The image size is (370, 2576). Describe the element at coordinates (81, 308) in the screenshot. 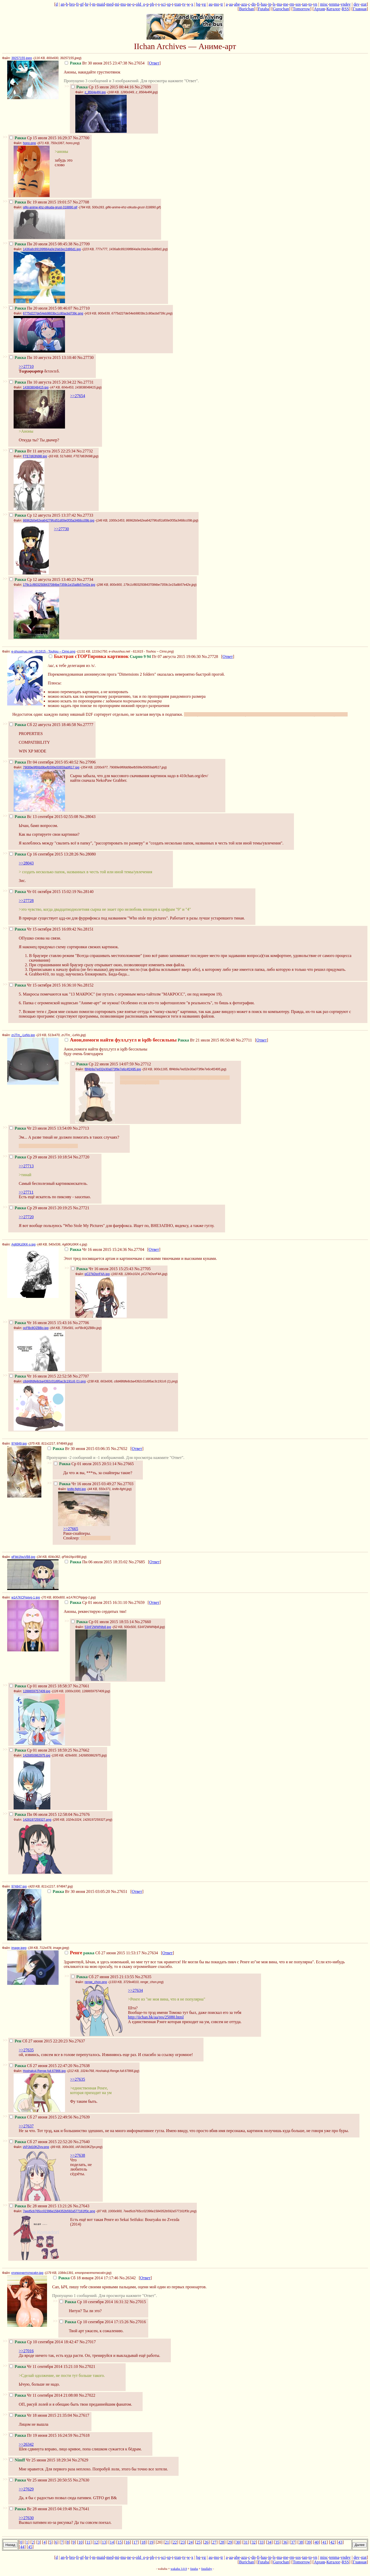

I see `No.27710` at that location.